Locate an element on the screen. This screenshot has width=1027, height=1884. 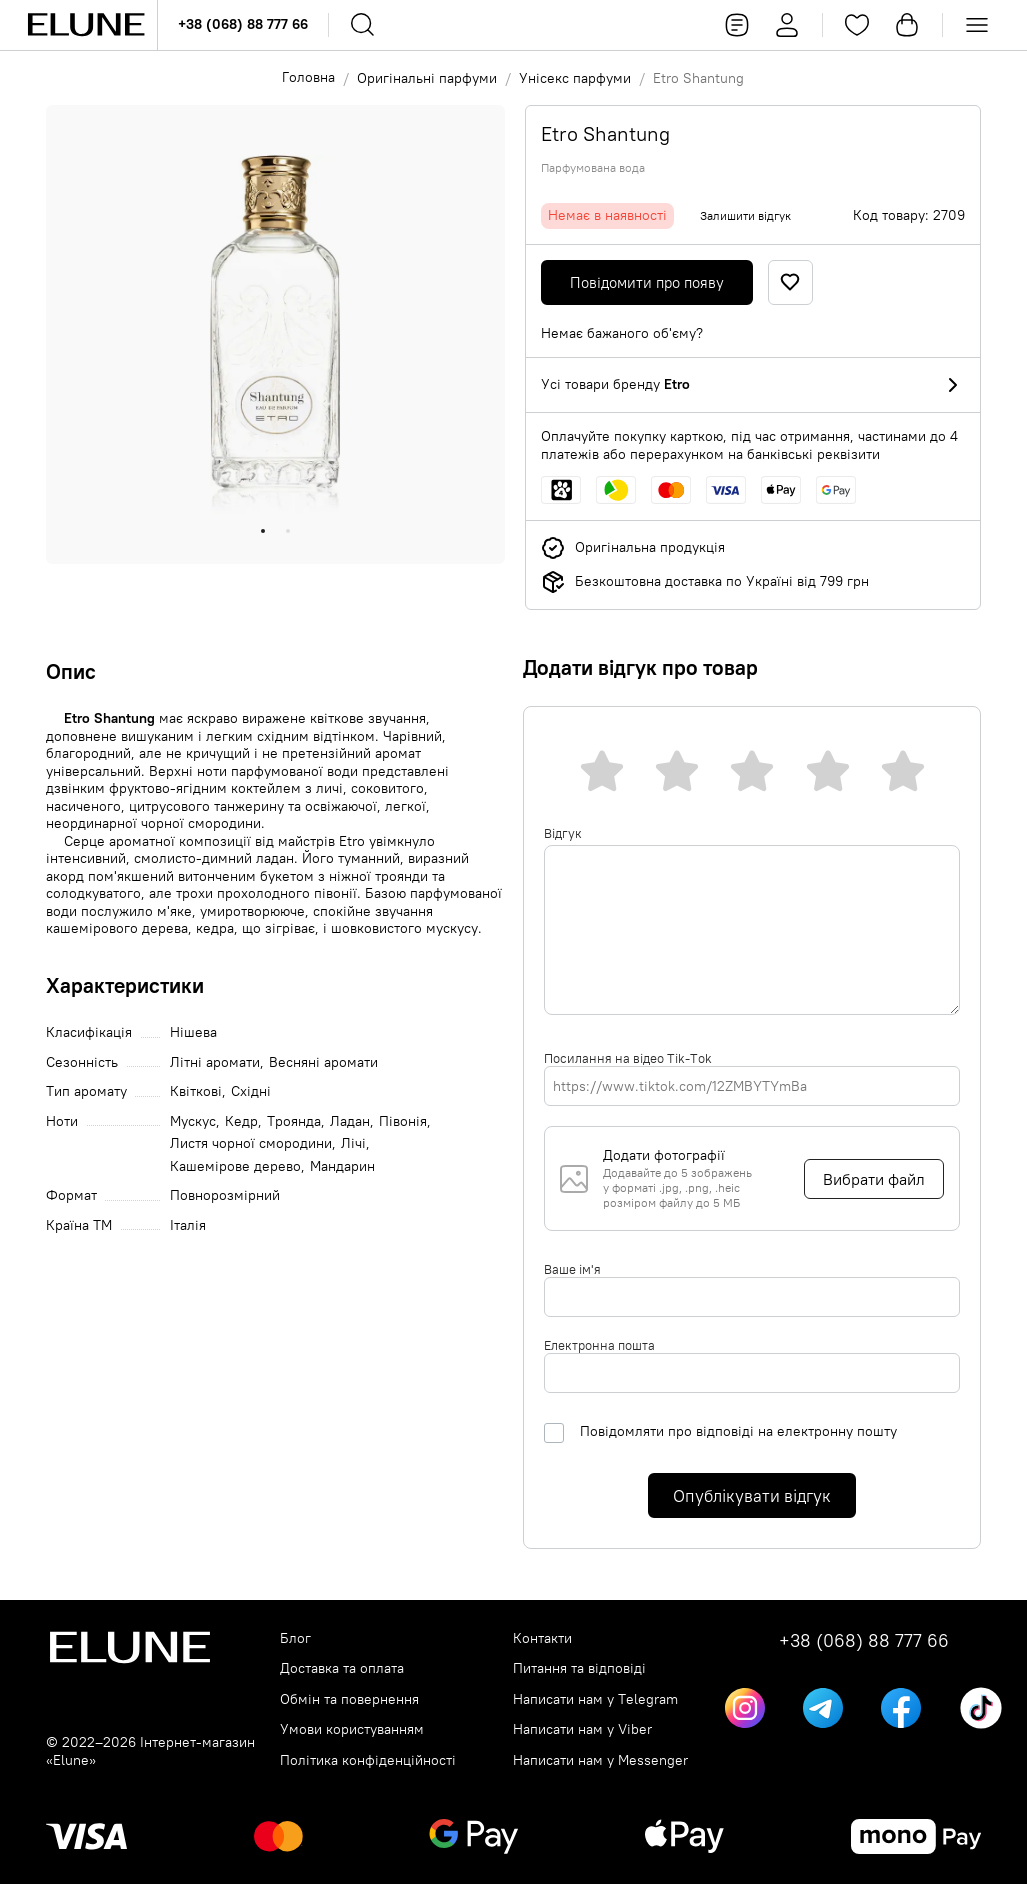
Мускус is located at coordinates (193, 1121).